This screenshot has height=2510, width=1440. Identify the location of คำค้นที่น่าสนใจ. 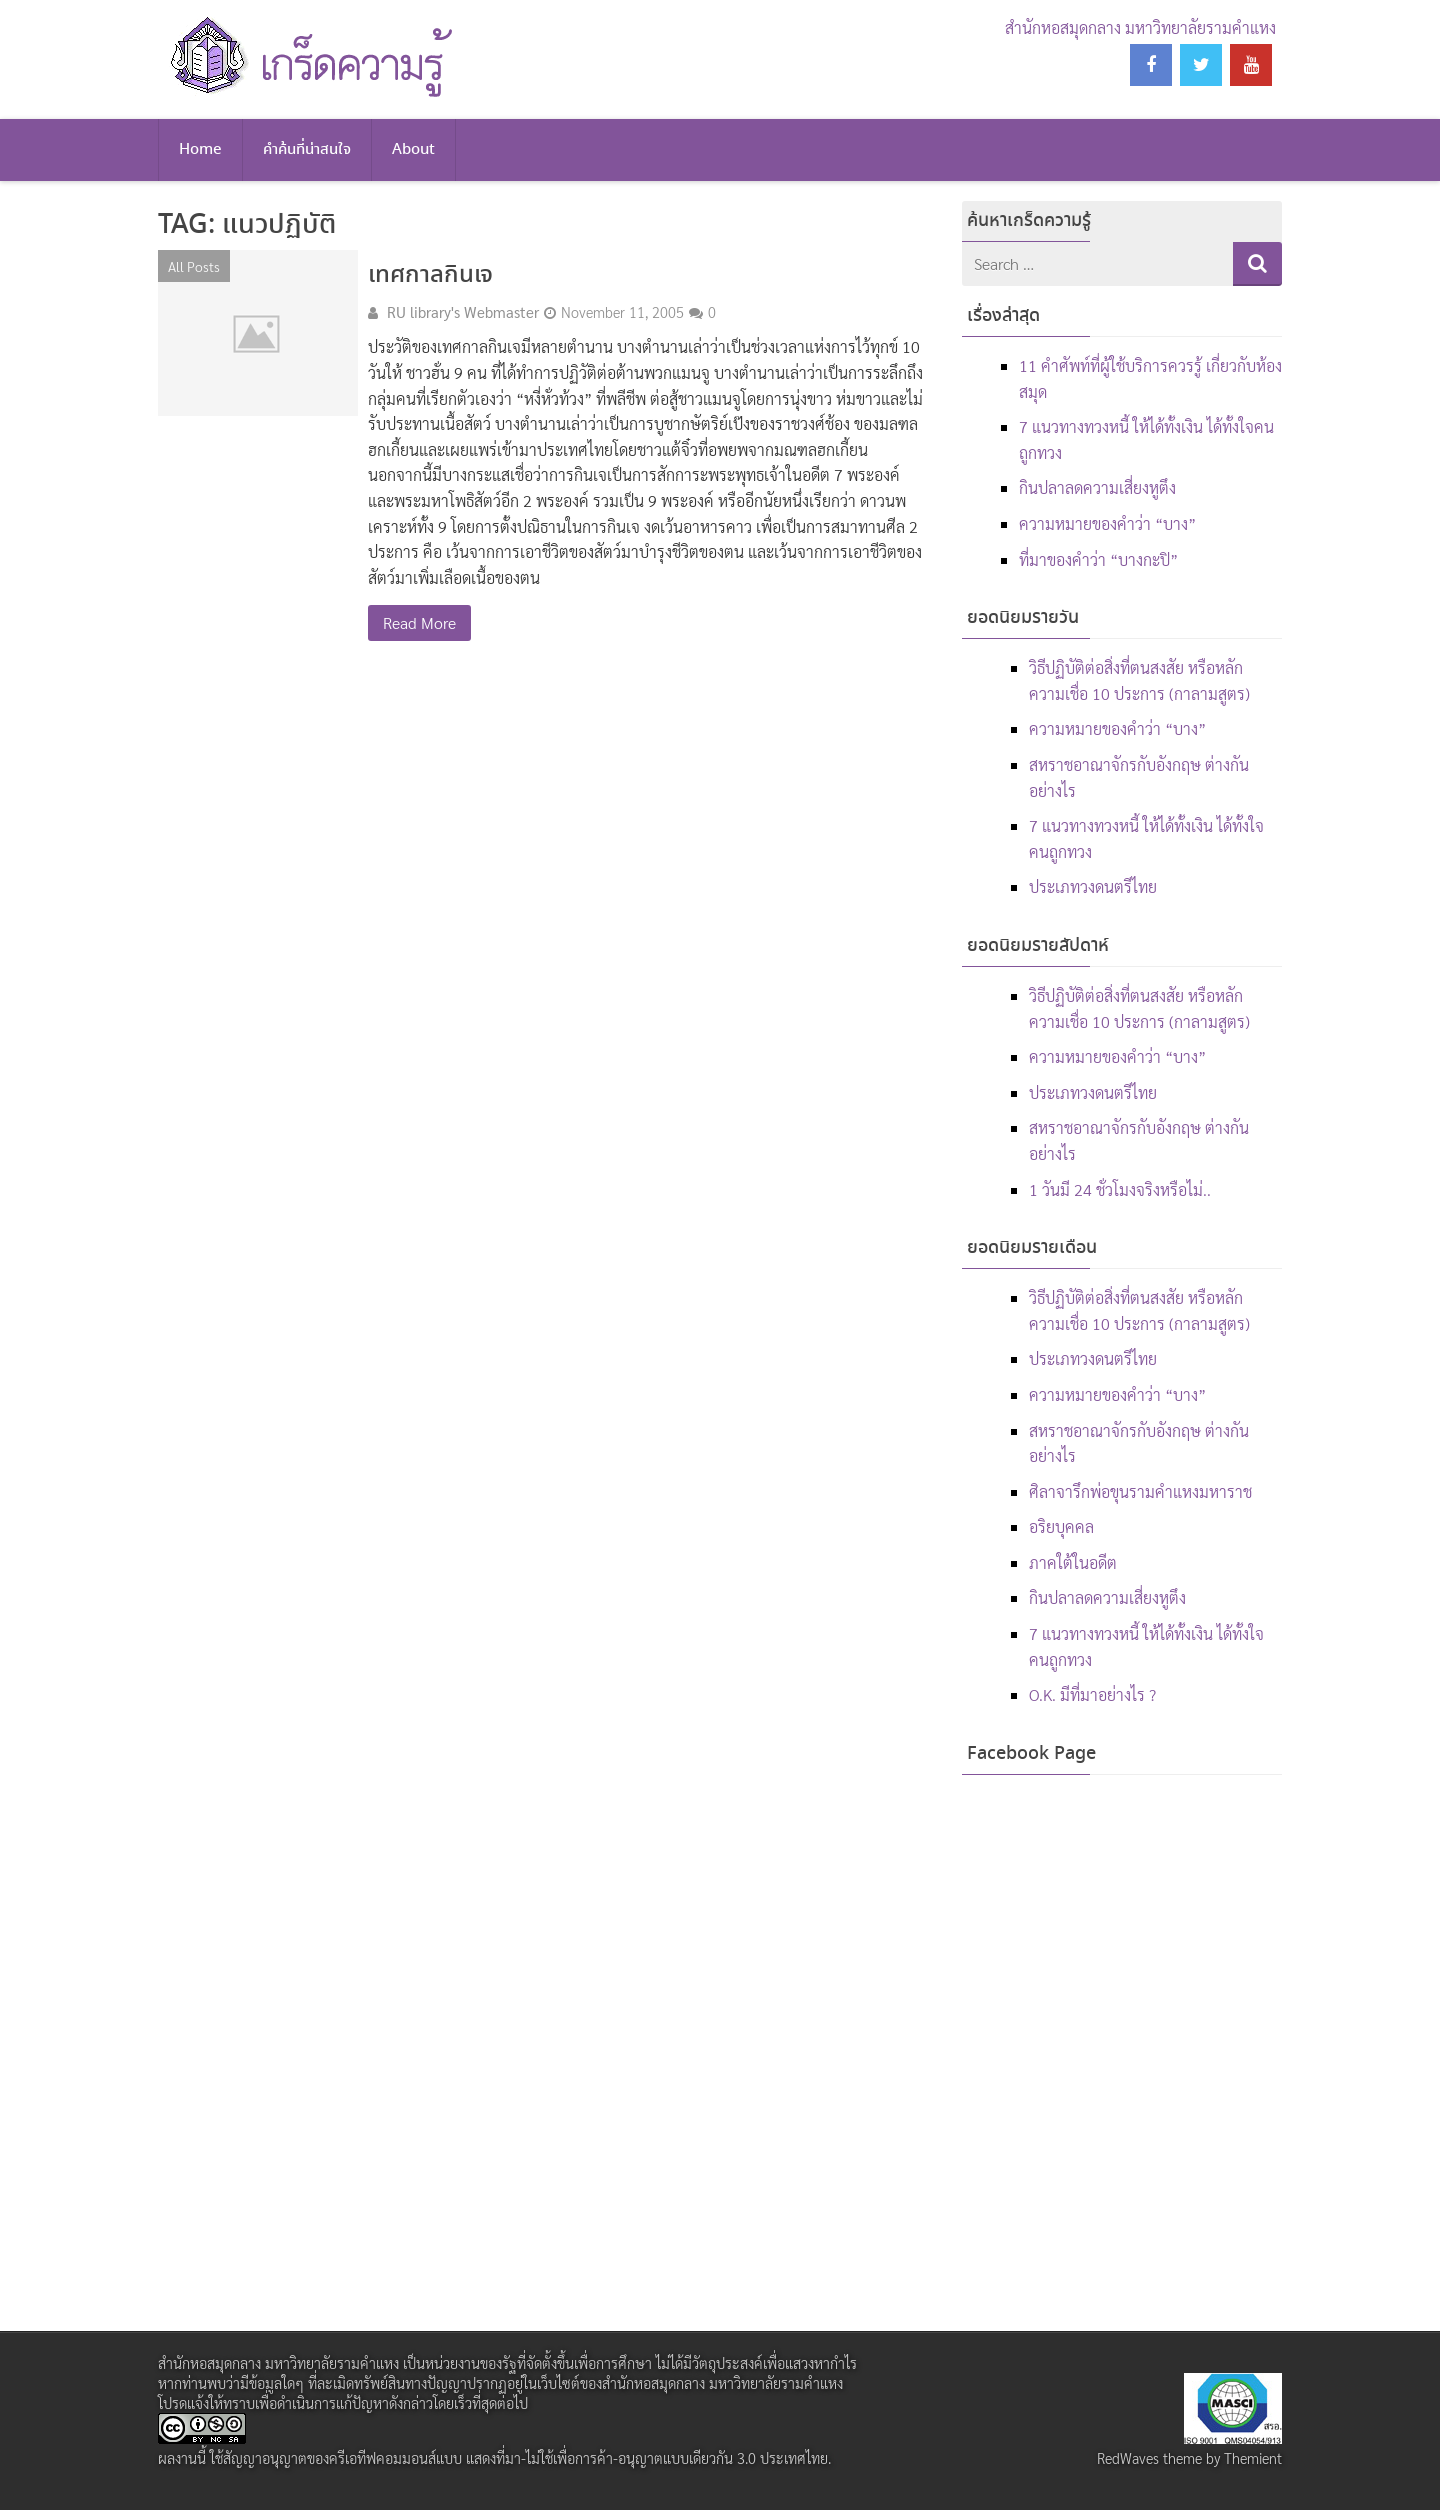
(307, 150).